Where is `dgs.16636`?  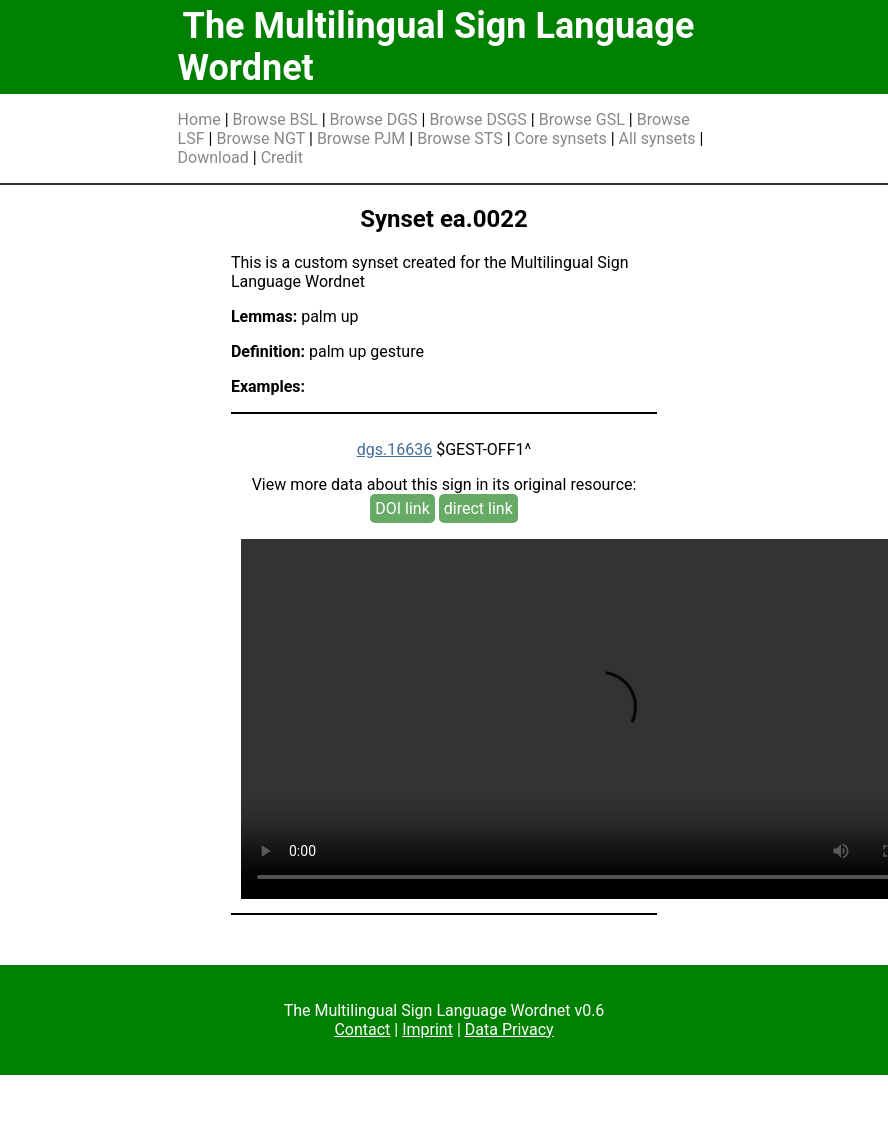 dgs.16636 is located at coordinates (394, 449).